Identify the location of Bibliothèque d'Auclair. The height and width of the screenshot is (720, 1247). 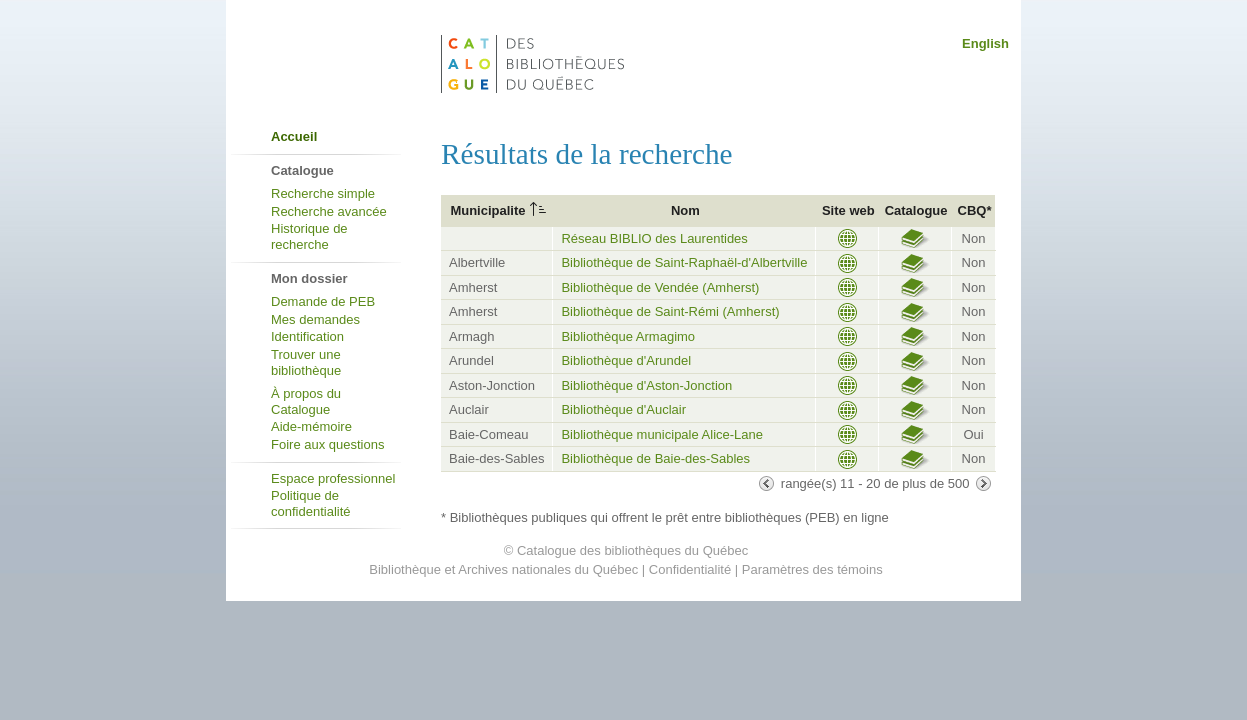
(623, 409).